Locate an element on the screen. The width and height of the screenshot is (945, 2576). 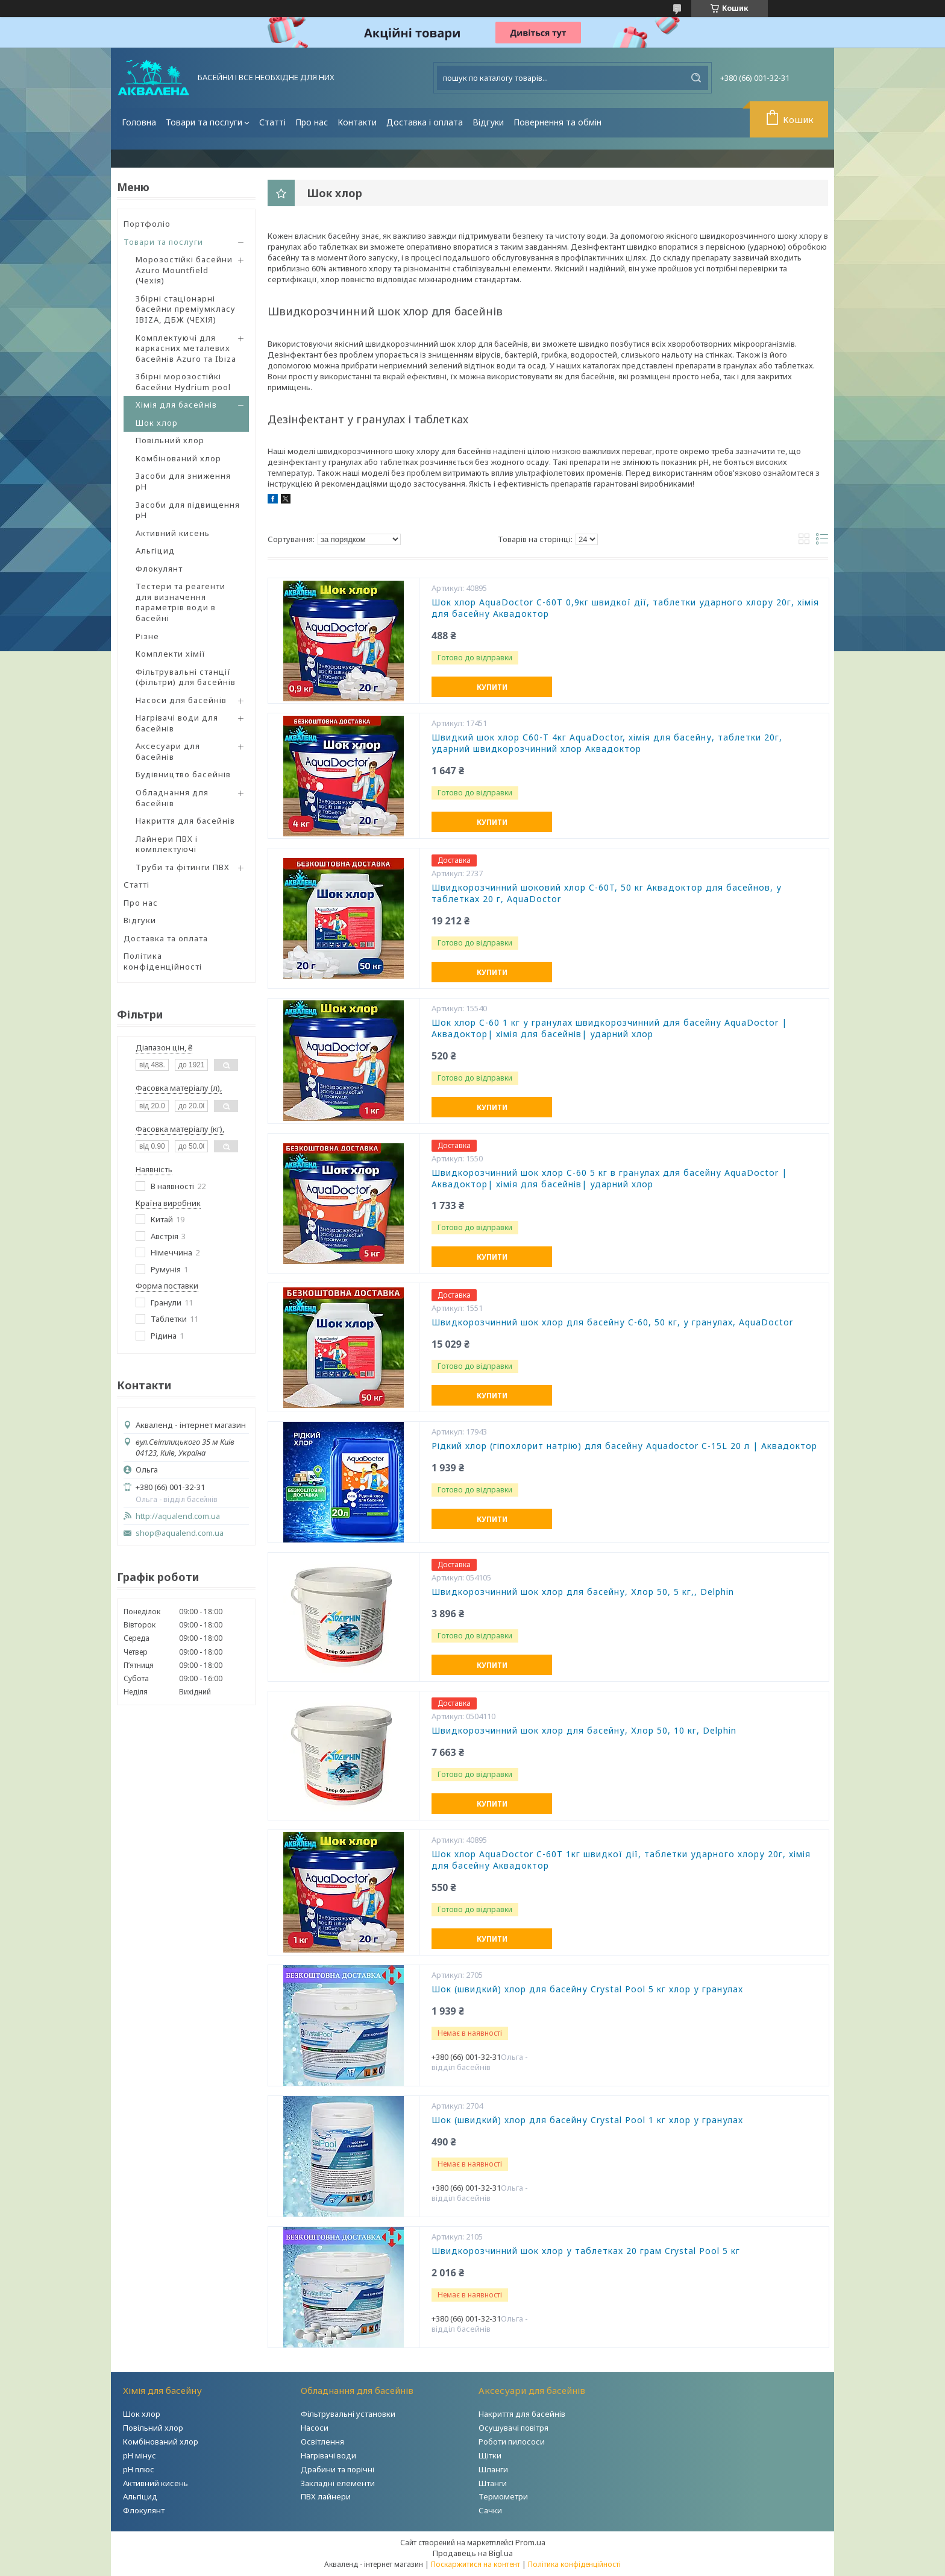
Доставка та оплата is located at coordinates (166, 938).